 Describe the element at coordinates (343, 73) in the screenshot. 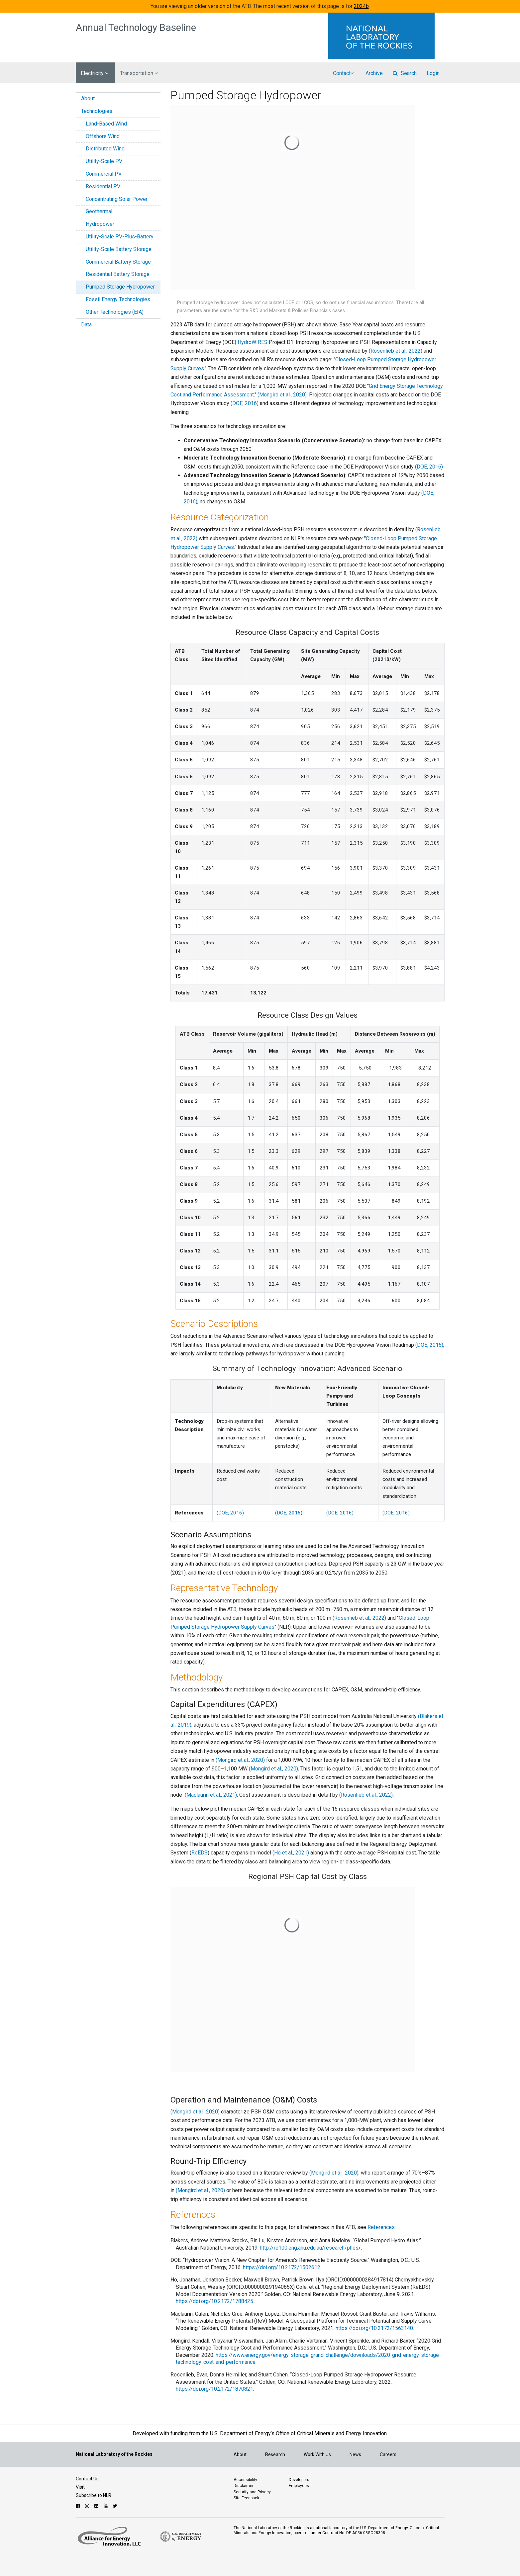

I see `Contact [button]` at that location.